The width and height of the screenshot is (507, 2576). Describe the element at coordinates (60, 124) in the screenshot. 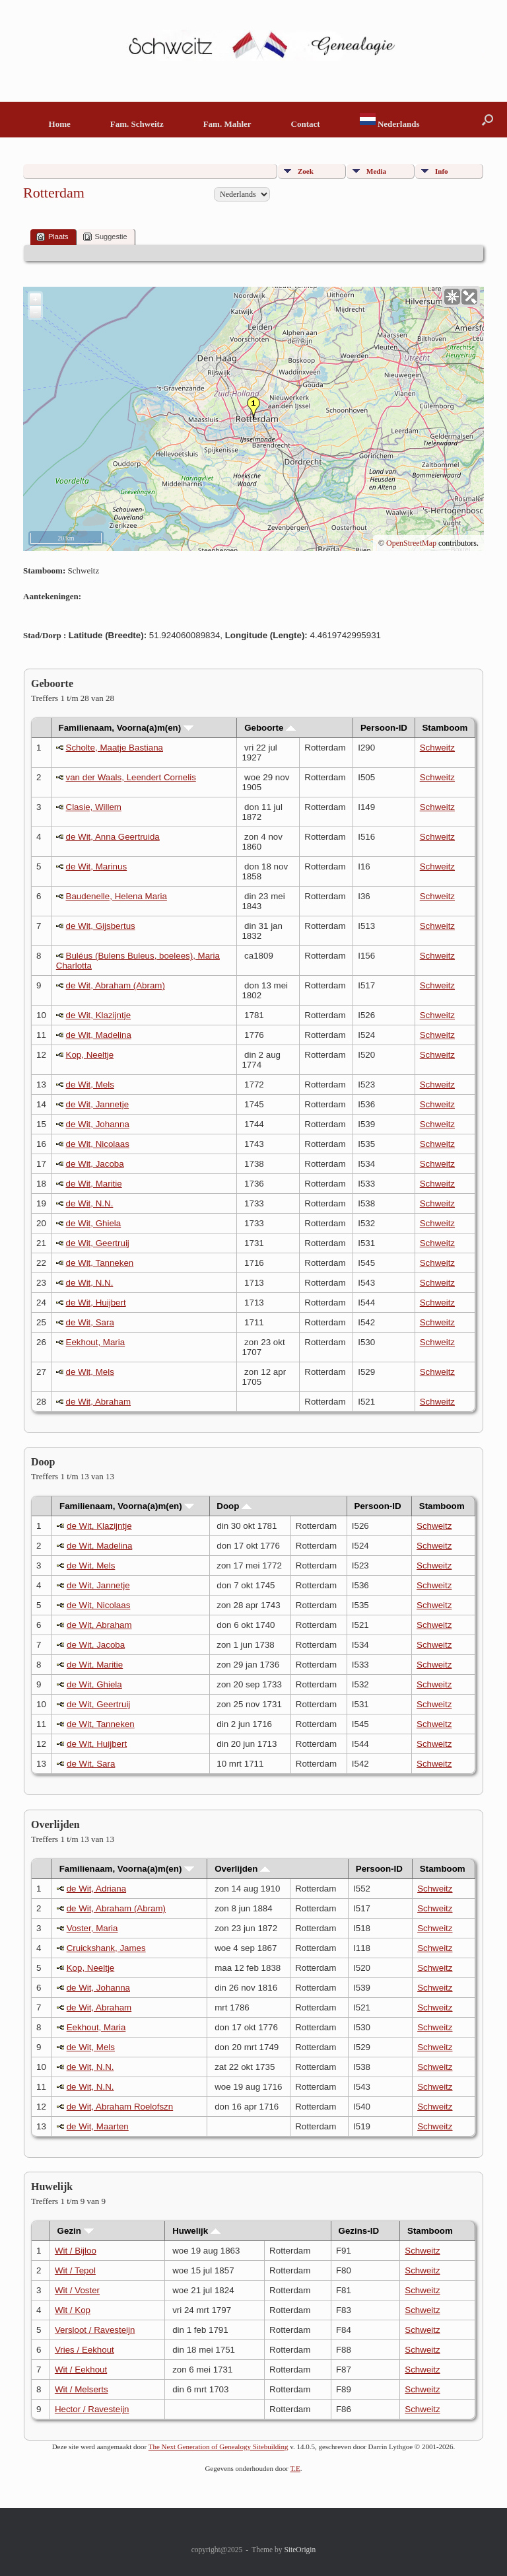

I see `Home` at that location.